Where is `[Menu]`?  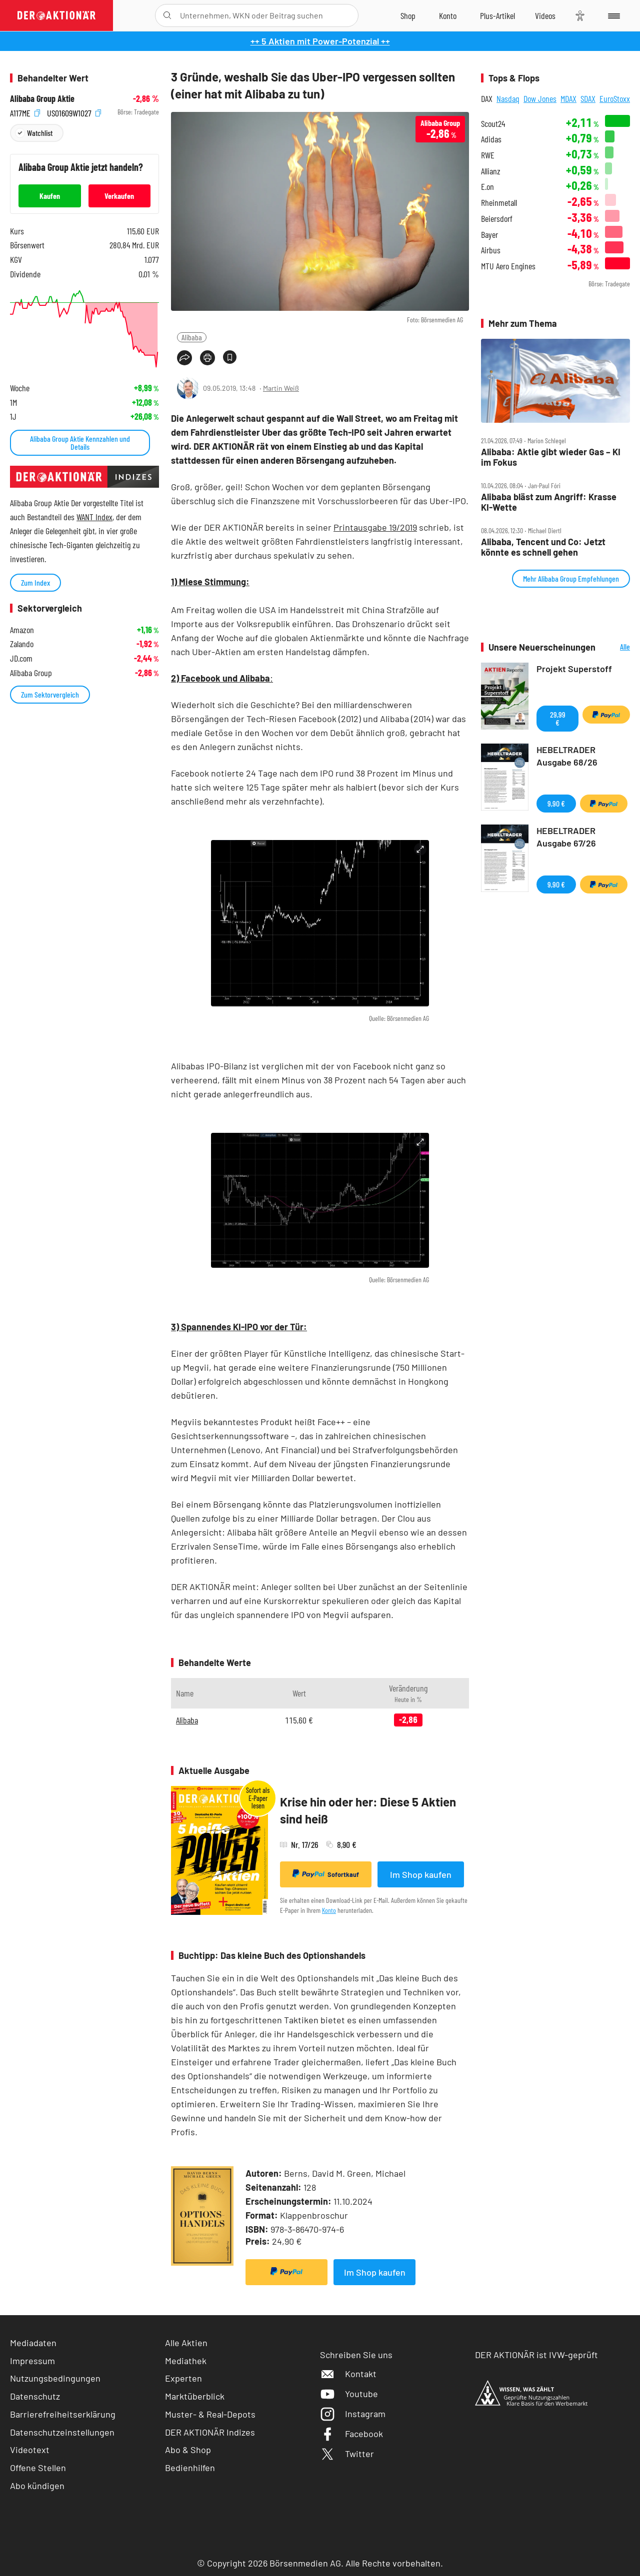
[Menu] is located at coordinates (612, 15).